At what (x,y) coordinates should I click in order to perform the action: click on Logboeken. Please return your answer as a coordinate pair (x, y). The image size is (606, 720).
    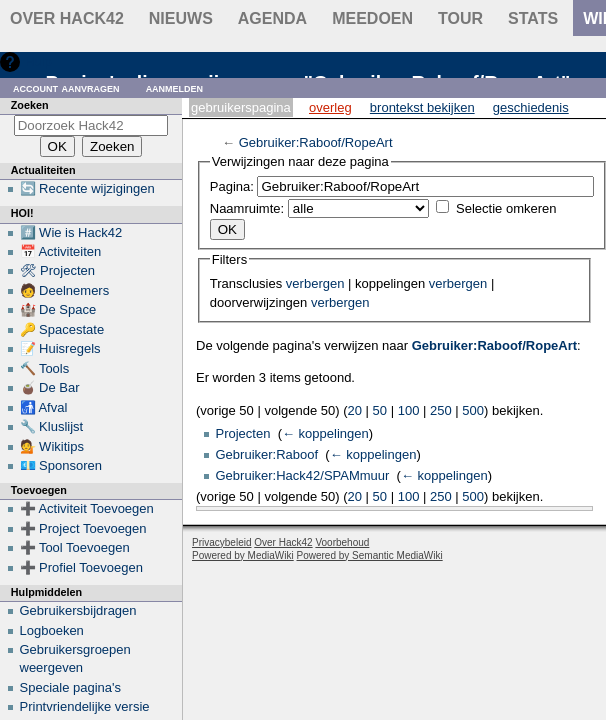
    Looking at the image, I should click on (52, 630).